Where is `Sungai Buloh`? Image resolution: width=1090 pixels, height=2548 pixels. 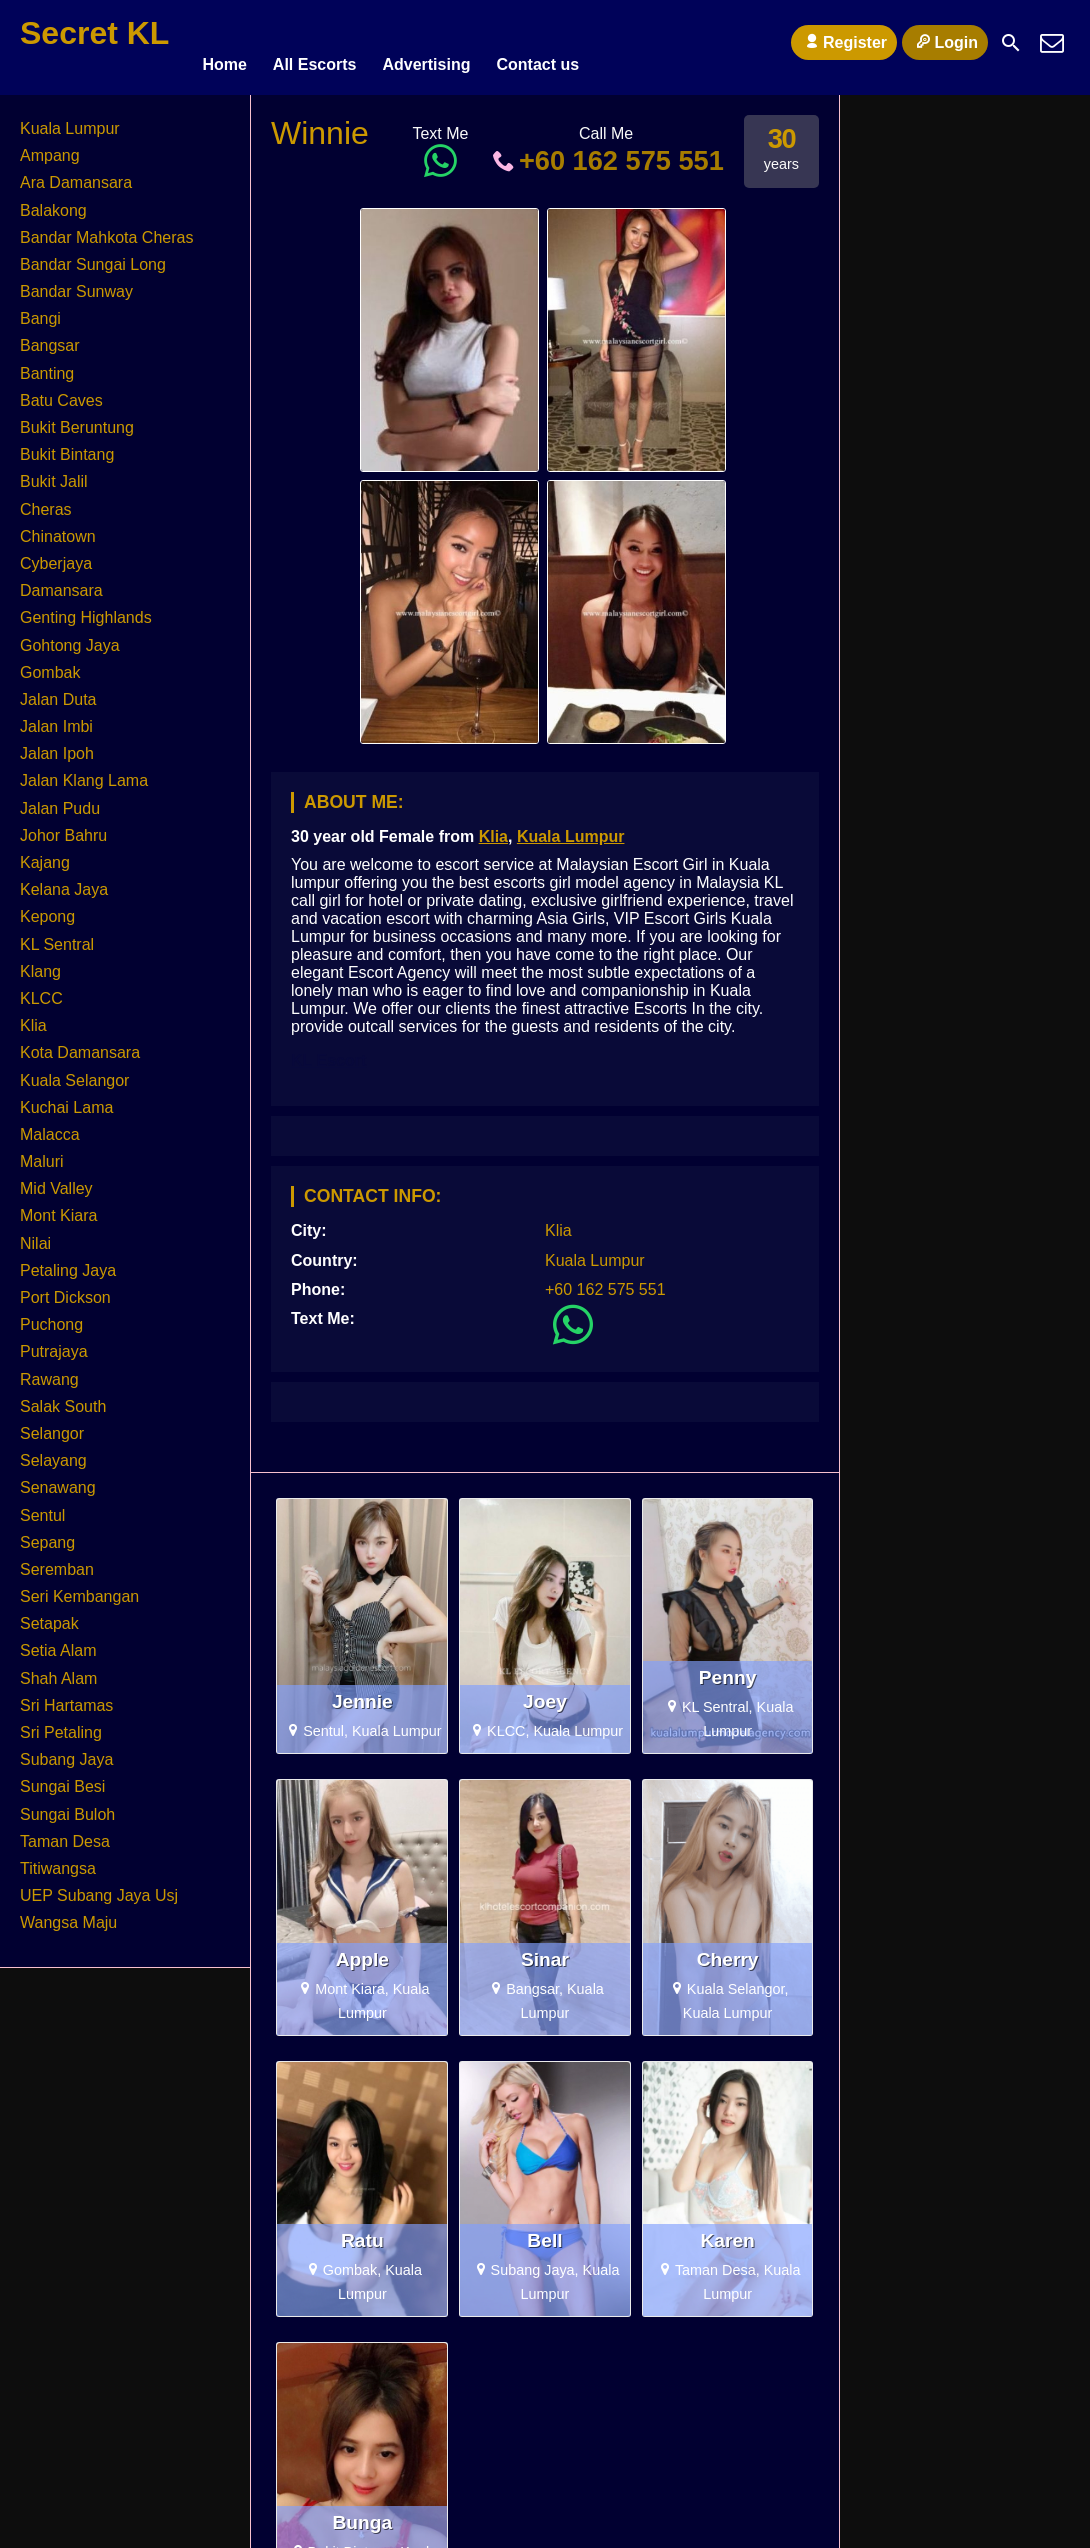 Sungai Buloh is located at coordinates (67, 1805).